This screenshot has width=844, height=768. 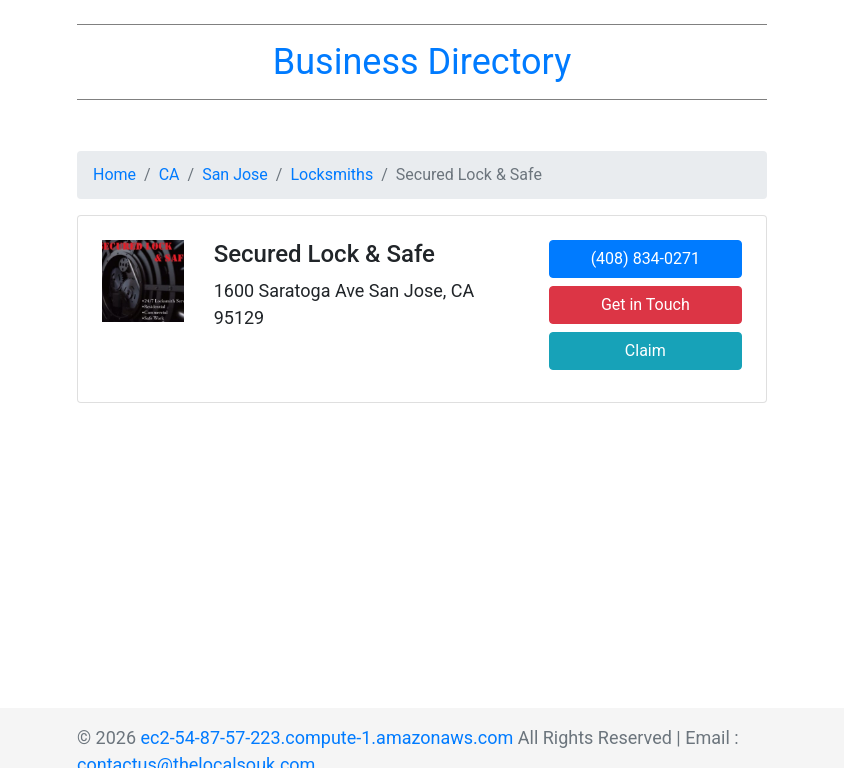 I want to click on Home, so click(x=114, y=174).